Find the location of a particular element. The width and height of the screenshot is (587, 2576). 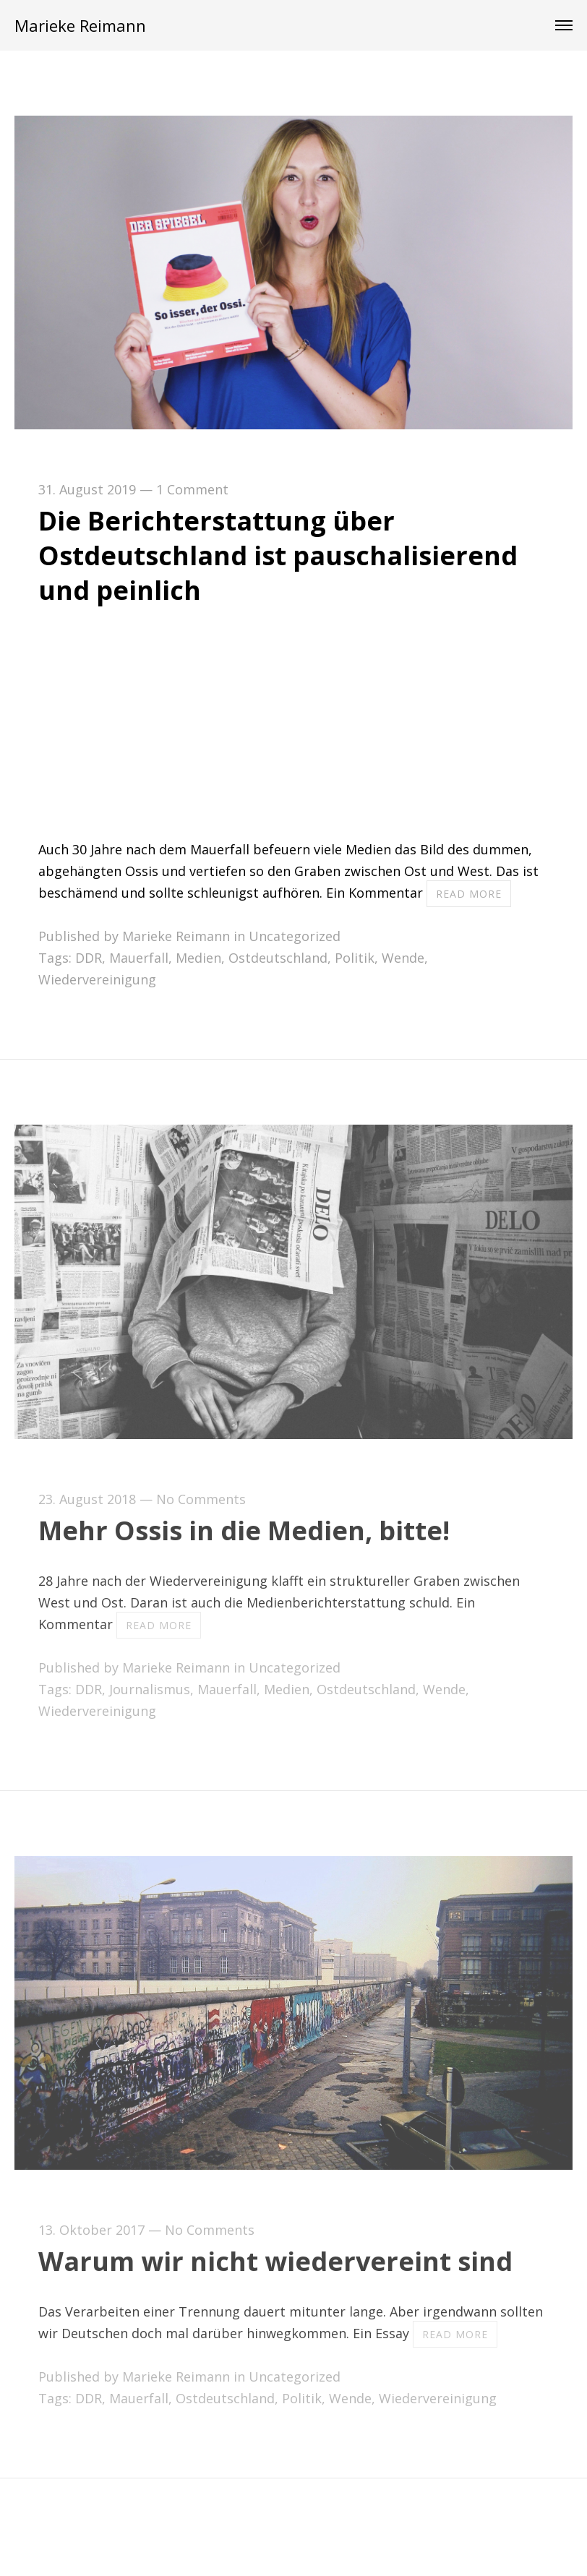

Wiedervereinigung is located at coordinates (97, 979).